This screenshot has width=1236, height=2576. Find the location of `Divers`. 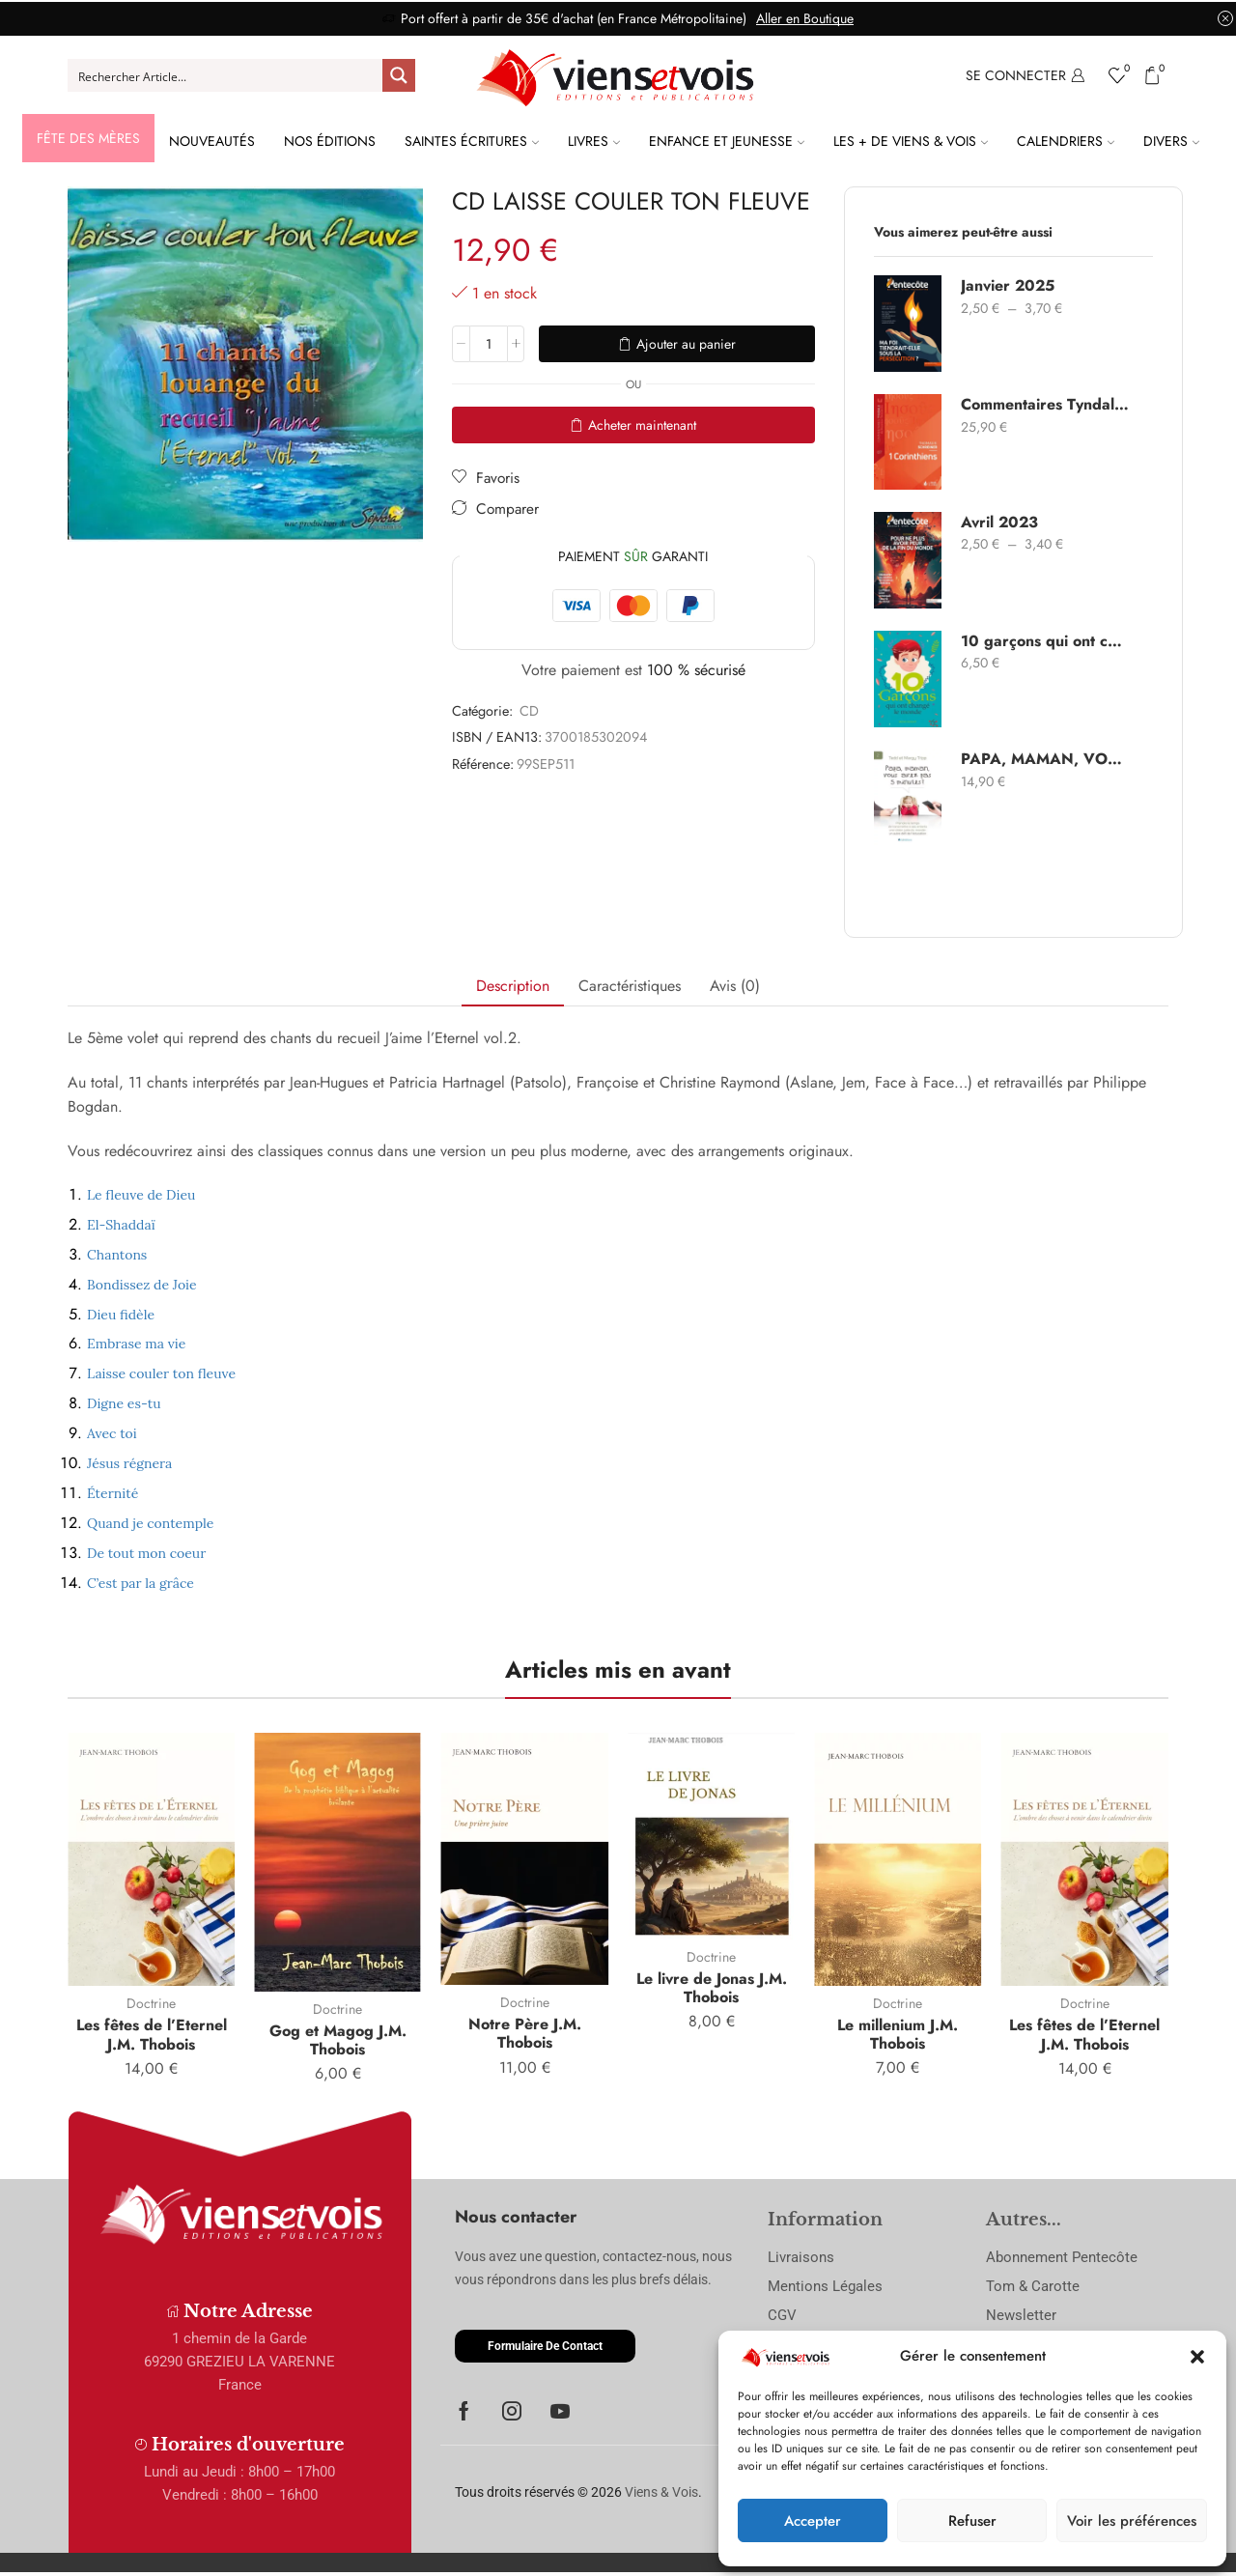

Divers is located at coordinates (1171, 141).